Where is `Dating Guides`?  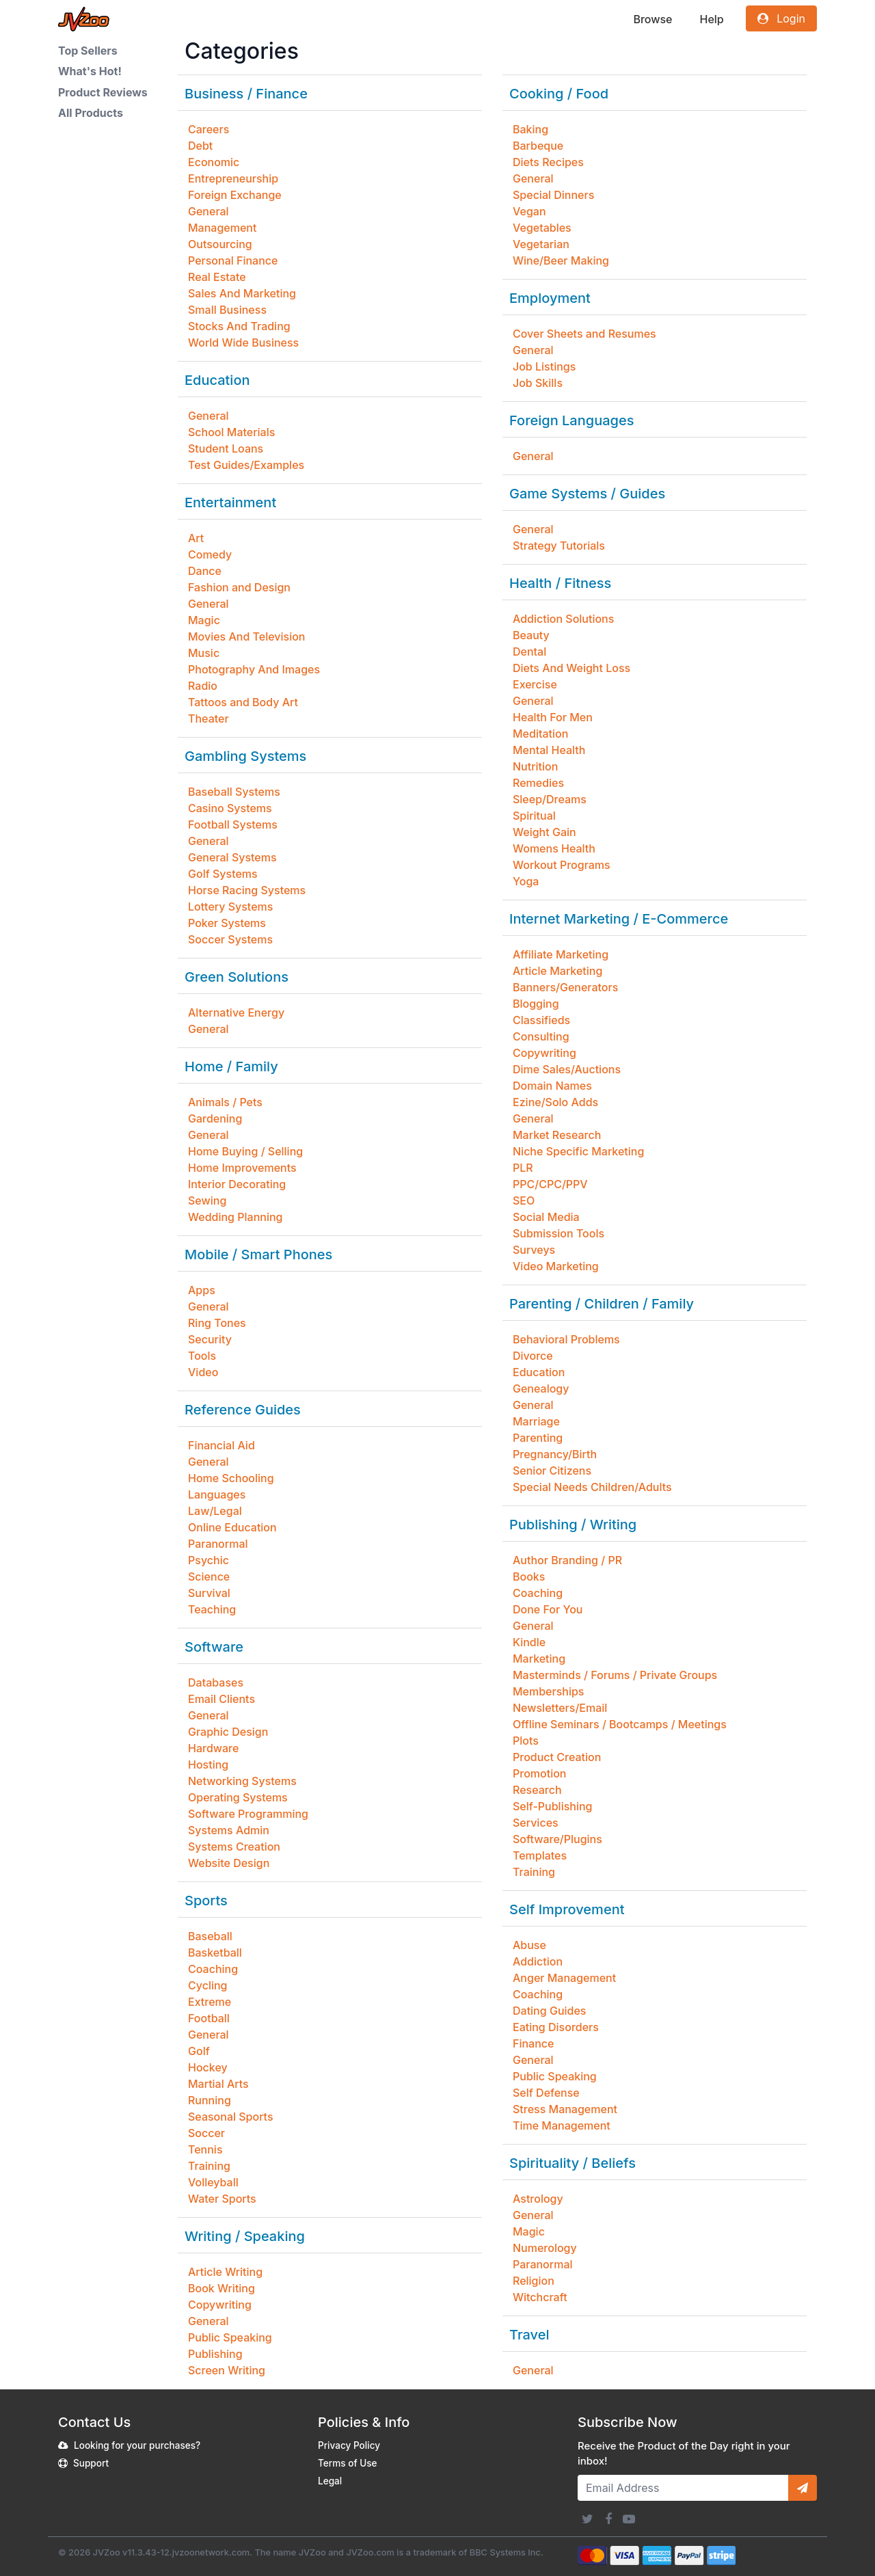
Dating Guides is located at coordinates (549, 2010).